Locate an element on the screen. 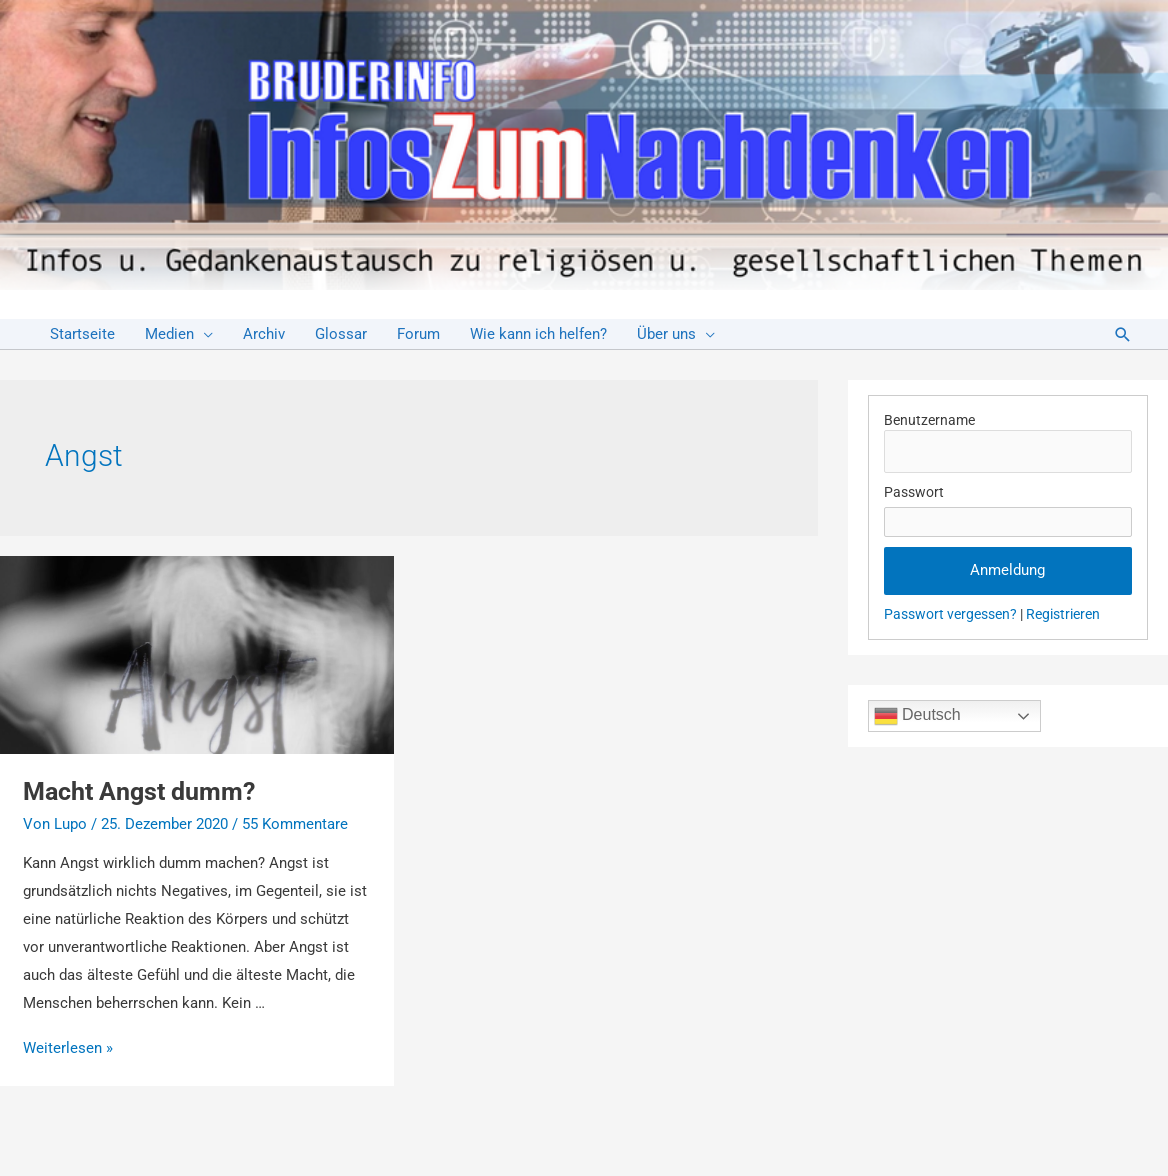  Deutsch is located at coordinates (917, 716).